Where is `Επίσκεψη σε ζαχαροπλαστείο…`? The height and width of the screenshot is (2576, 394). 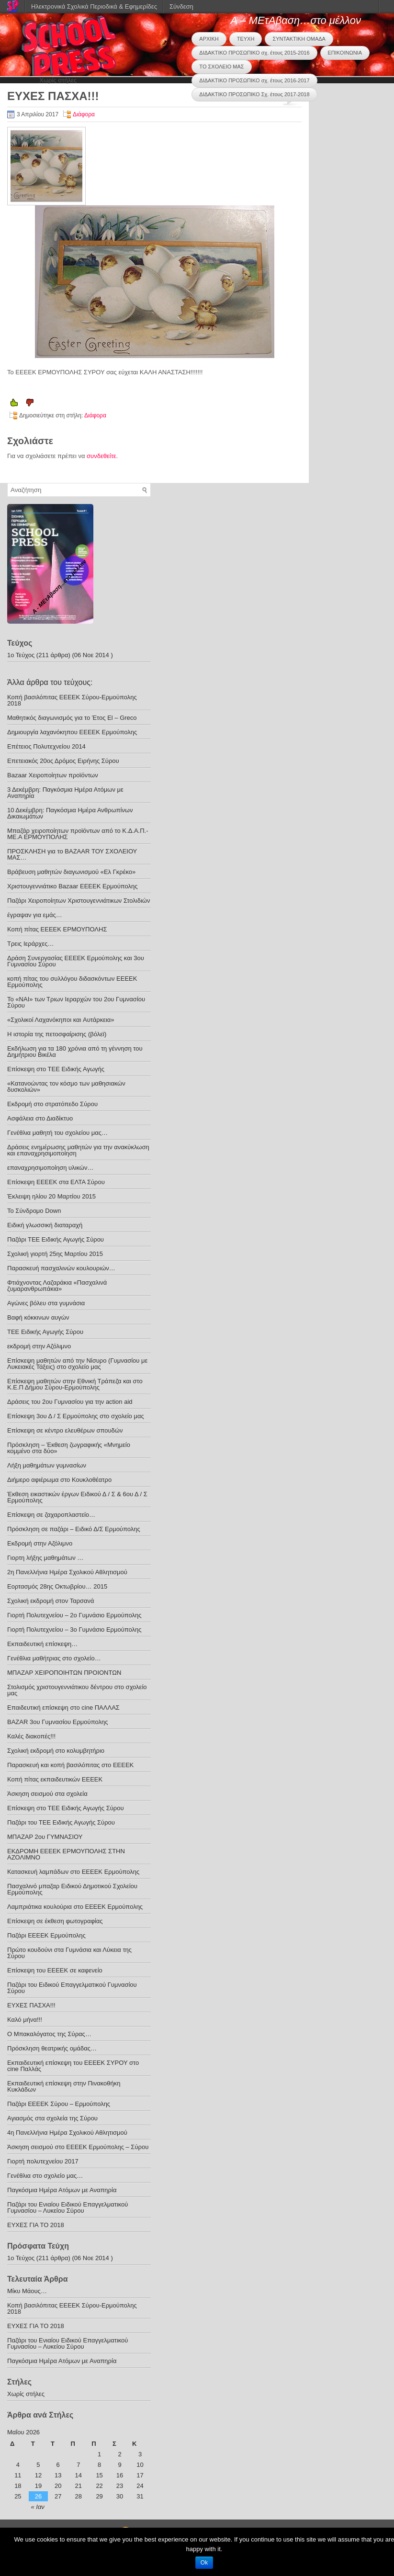
Επίσκεψη σε ζαχαροπλαστείο… is located at coordinates (51, 1514).